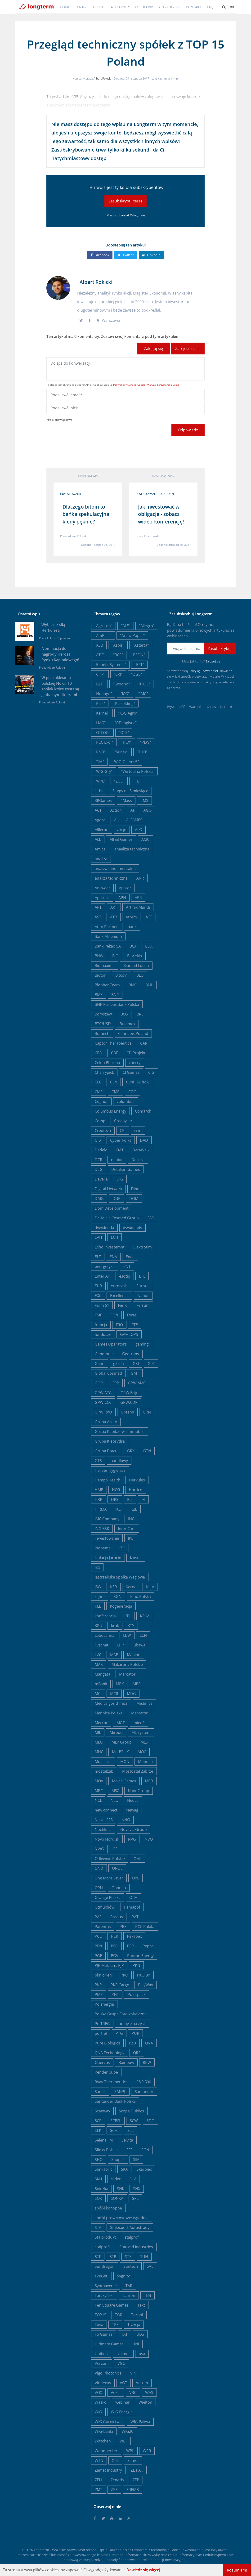 The width and height of the screenshot is (251, 2576). Describe the element at coordinates (137, 1683) in the screenshot. I see `MBR` at that location.